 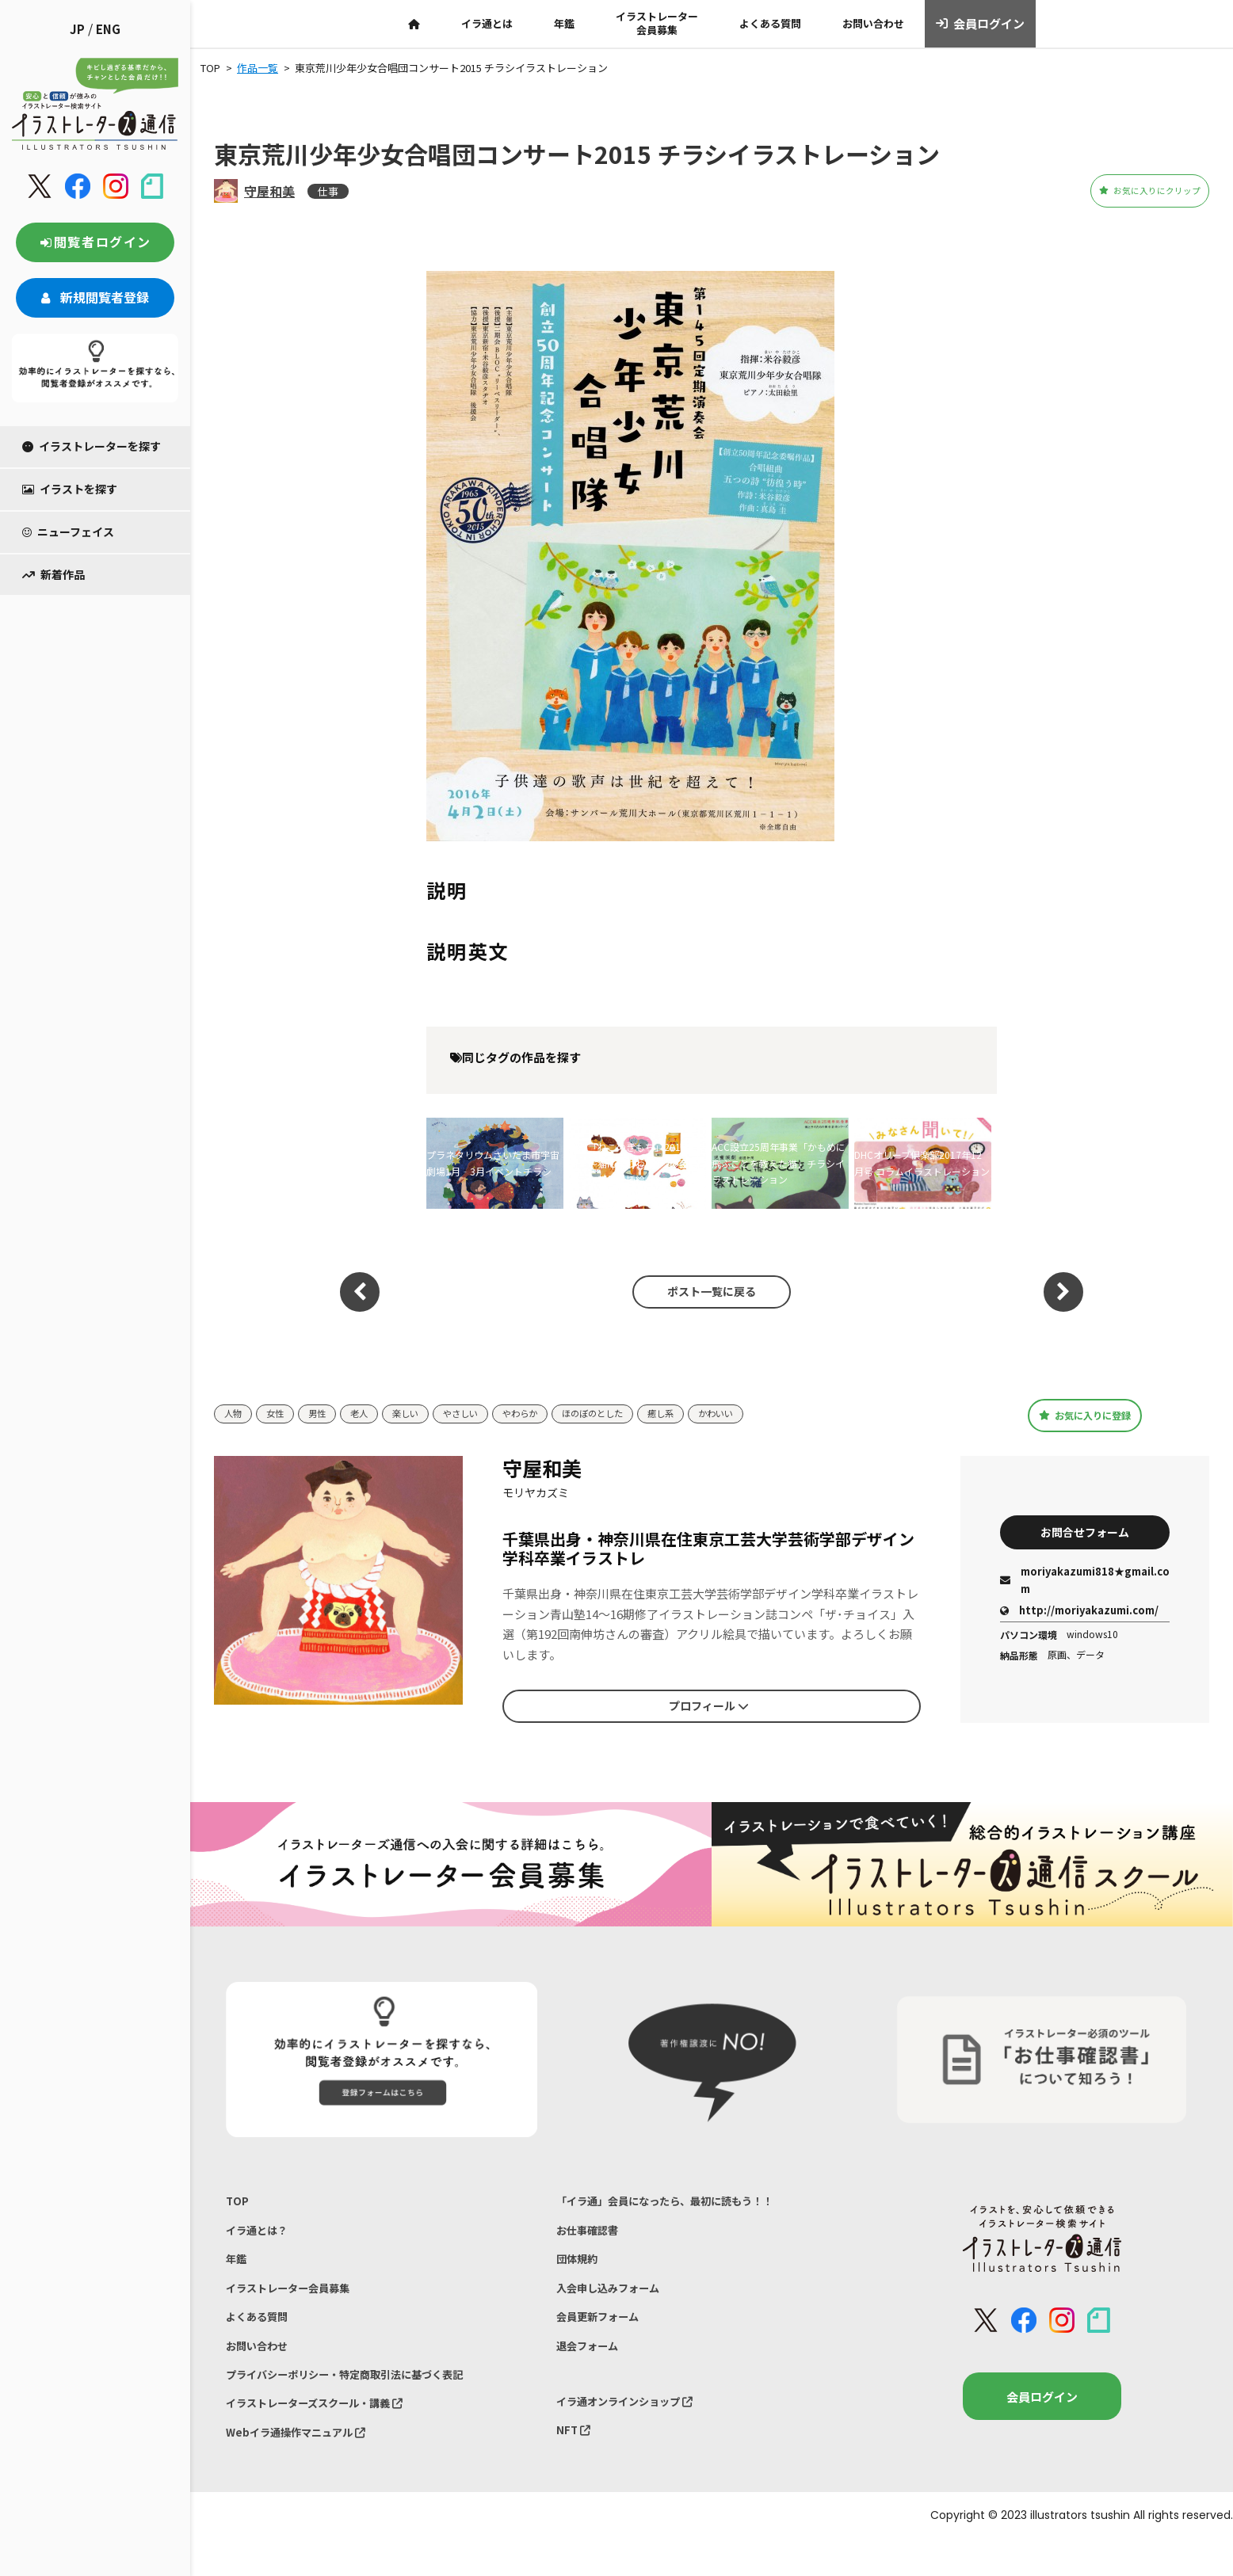 I want to click on やわらか, so click(x=546, y=1413).